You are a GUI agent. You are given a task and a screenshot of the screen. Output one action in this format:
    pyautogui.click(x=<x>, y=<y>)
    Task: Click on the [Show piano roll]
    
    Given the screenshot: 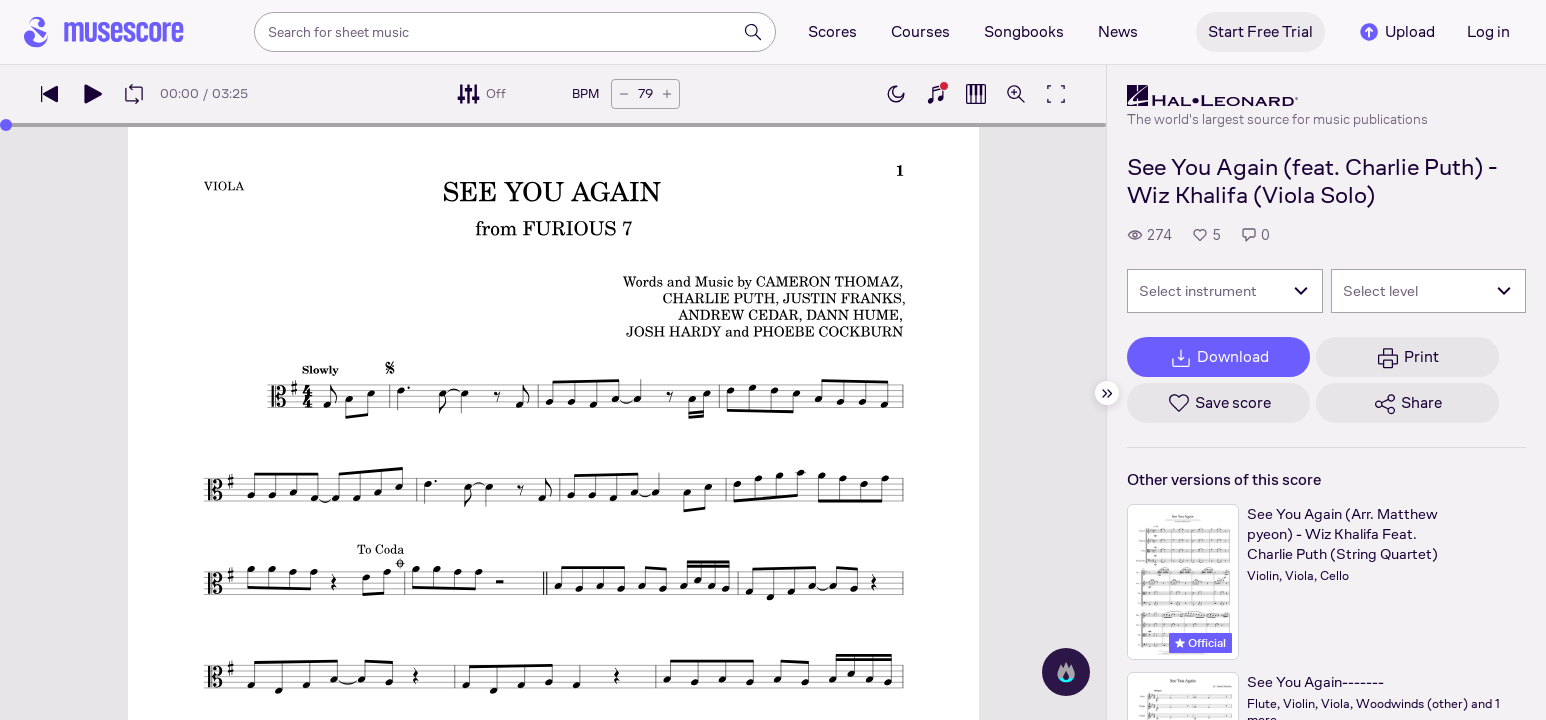 What is the action you would take?
    pyautogui.click(x=976, y=94)
    